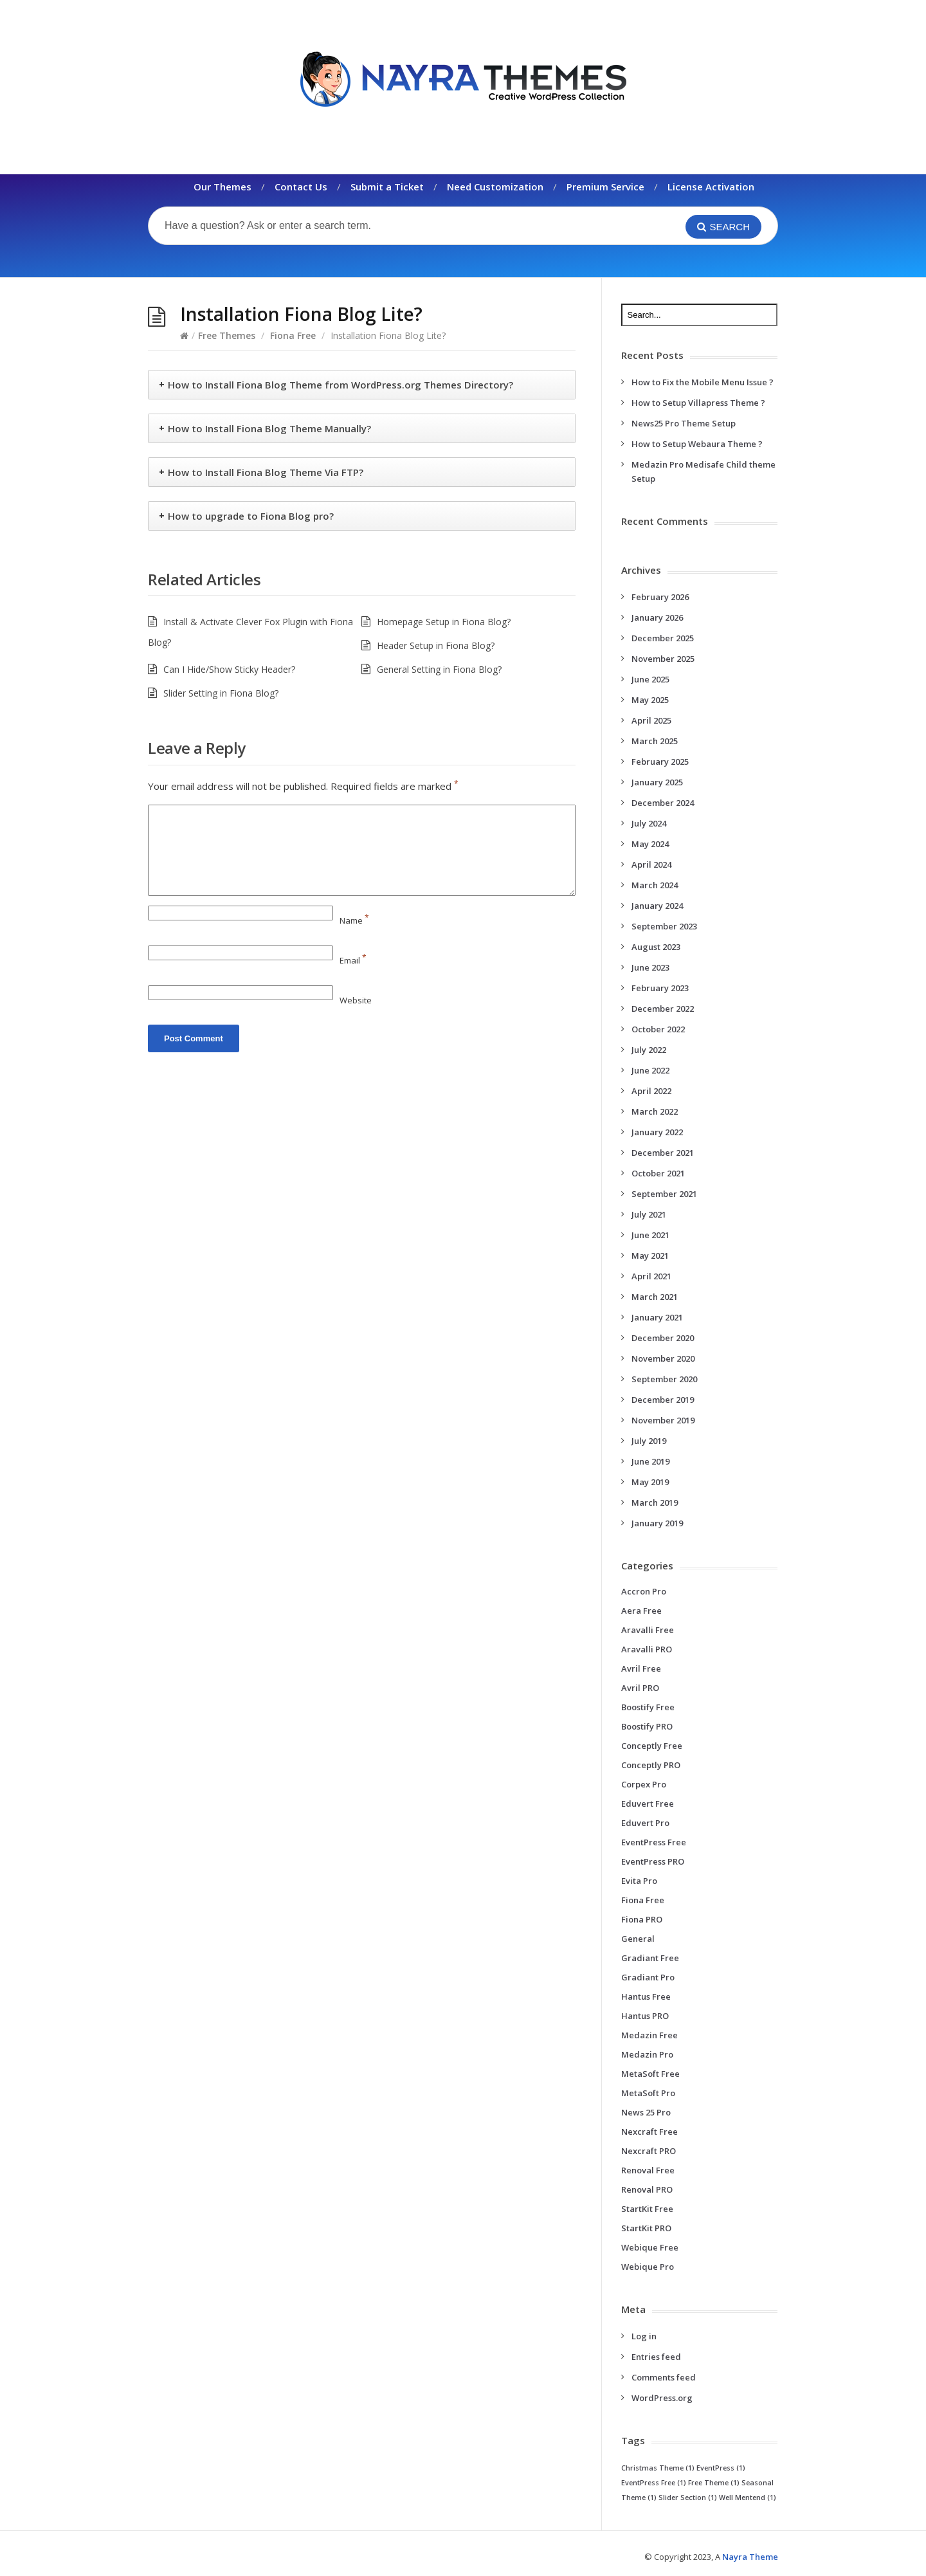  Describe the element at coordinates (662, 1399) in the screenshot. I see `December 2019` at that location.